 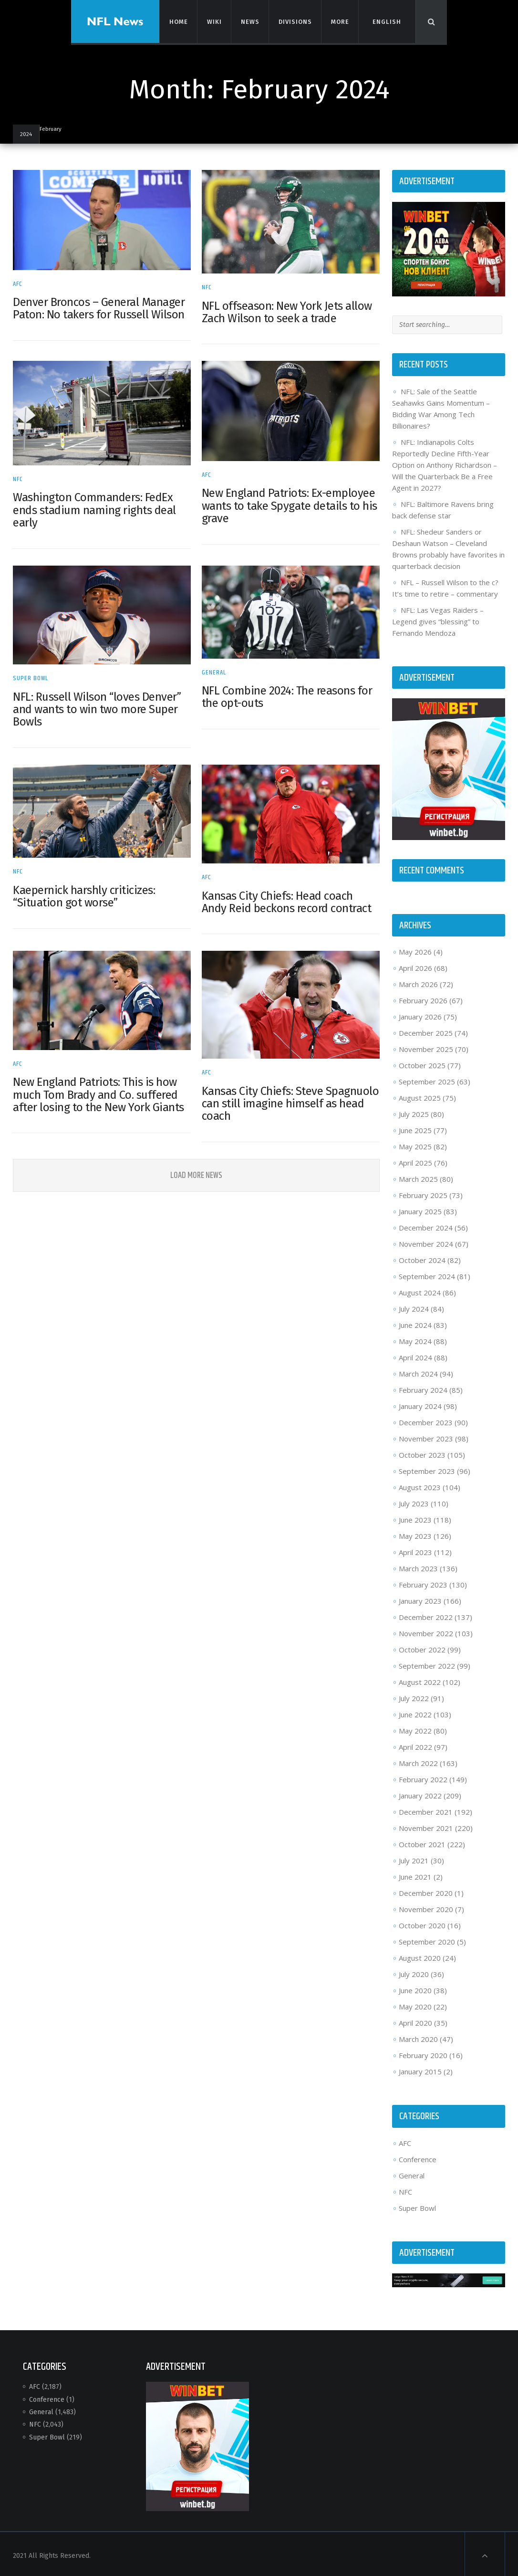 I want to click on July 2020, so click(x=412, y=1972).